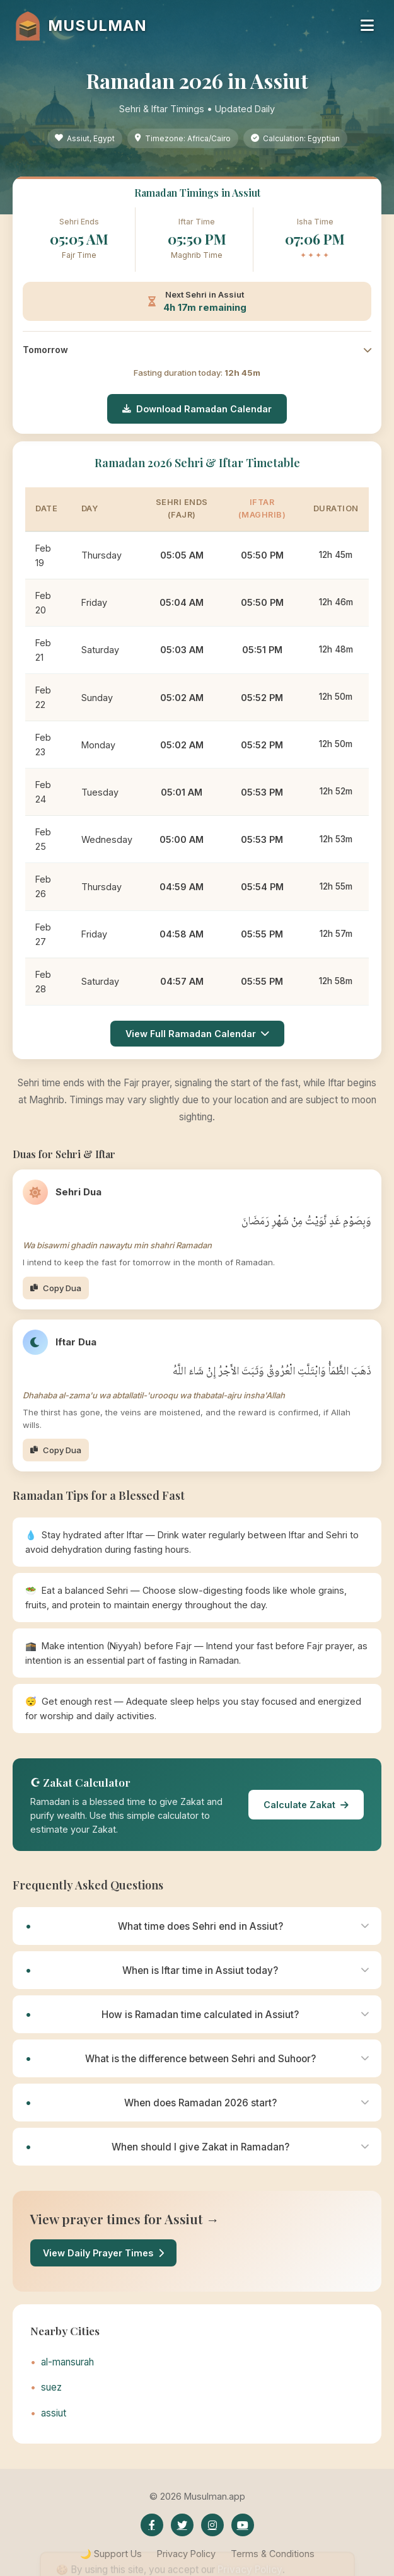  What do you see at coordinates (152, 2525) in the screenshot?
I see `[Facebook]` at bounding box center [152, 2525].